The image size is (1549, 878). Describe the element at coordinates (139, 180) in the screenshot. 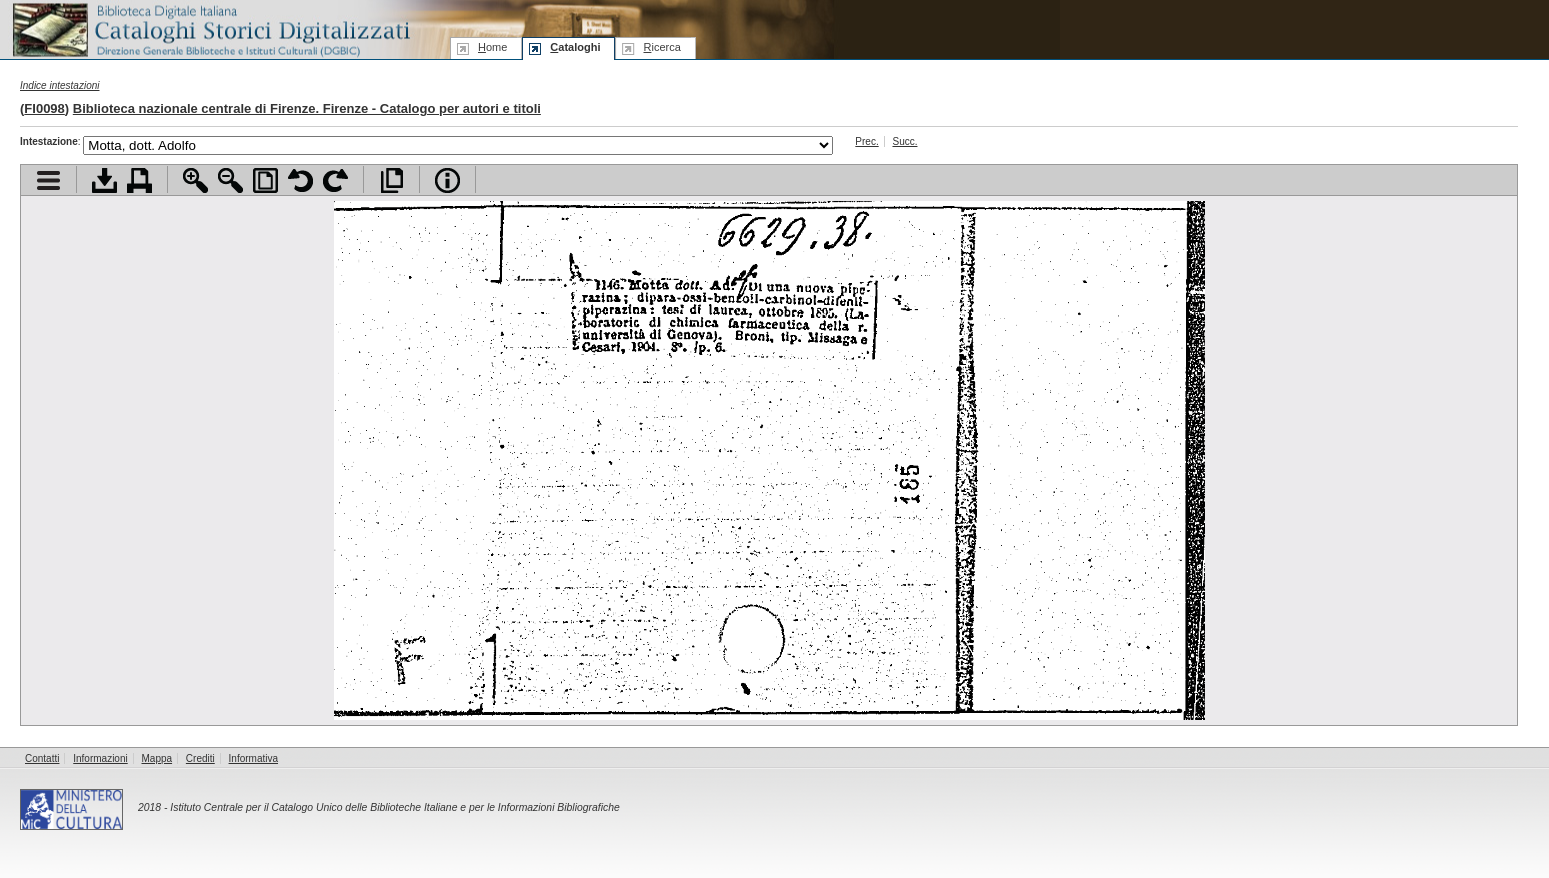

I see `Stampa documento` at that location.